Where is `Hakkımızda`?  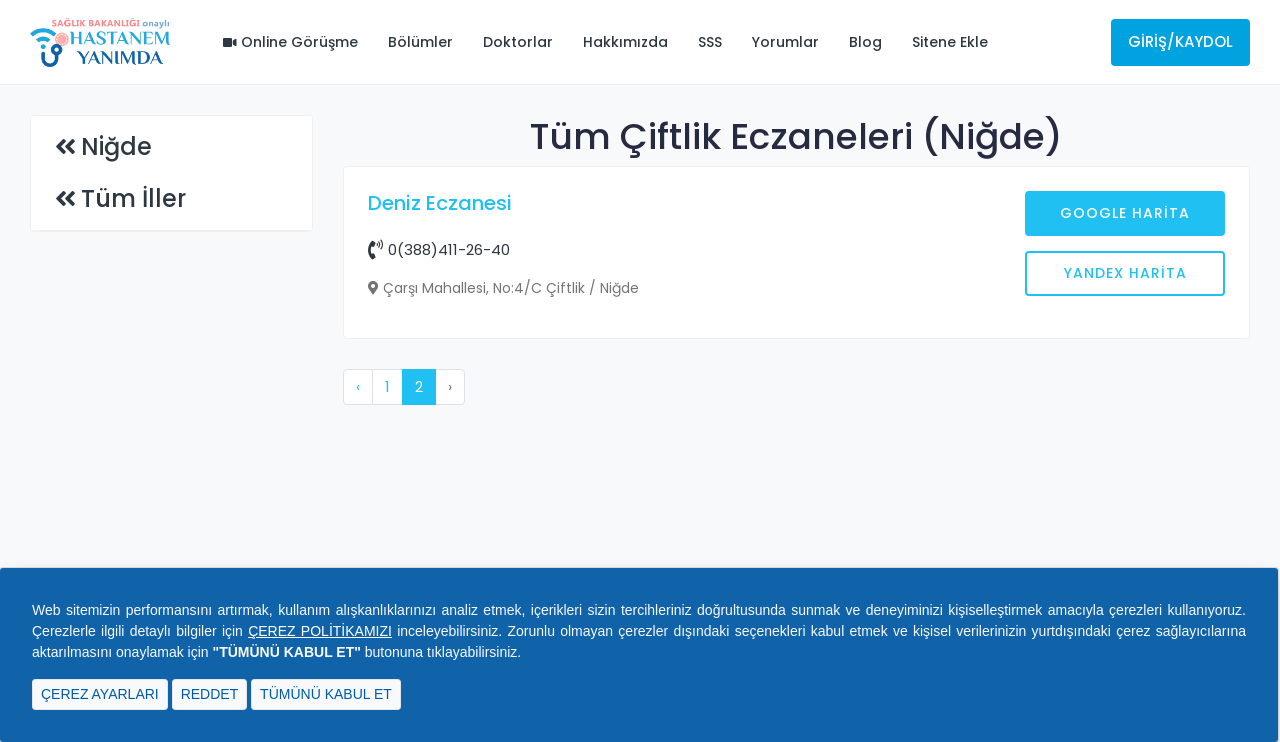
Hakkımızda is located at coordinates (625, 42).